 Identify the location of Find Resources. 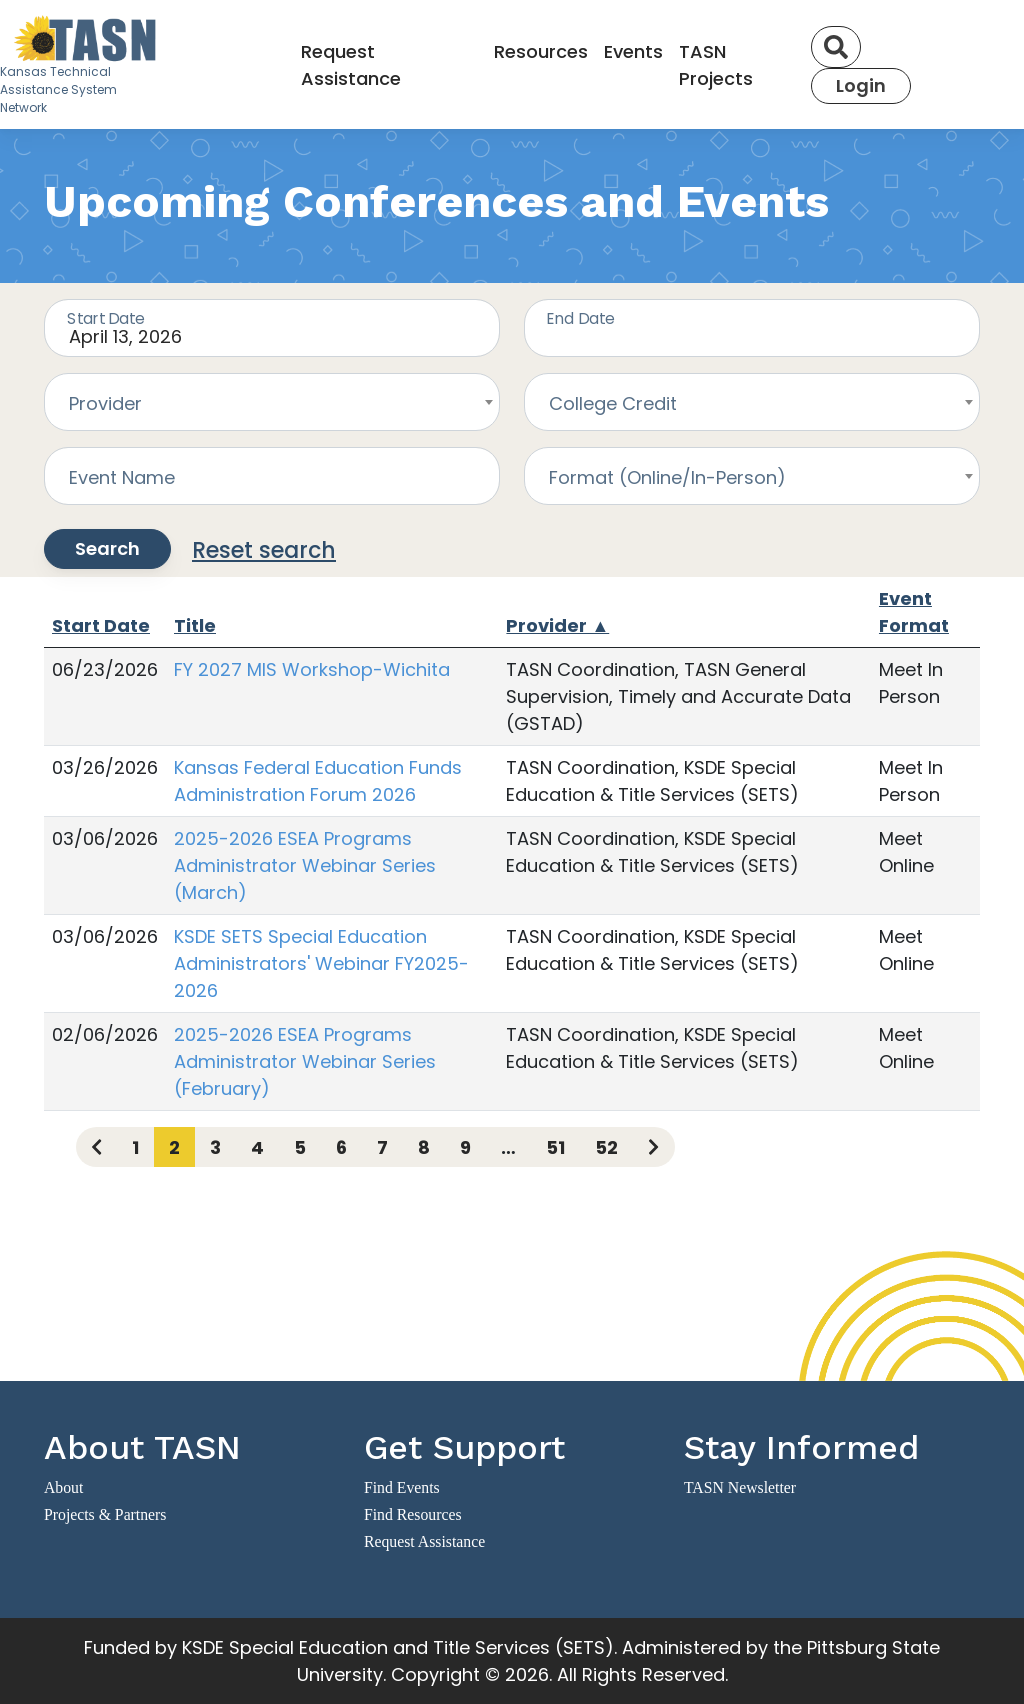
(413, 1514).